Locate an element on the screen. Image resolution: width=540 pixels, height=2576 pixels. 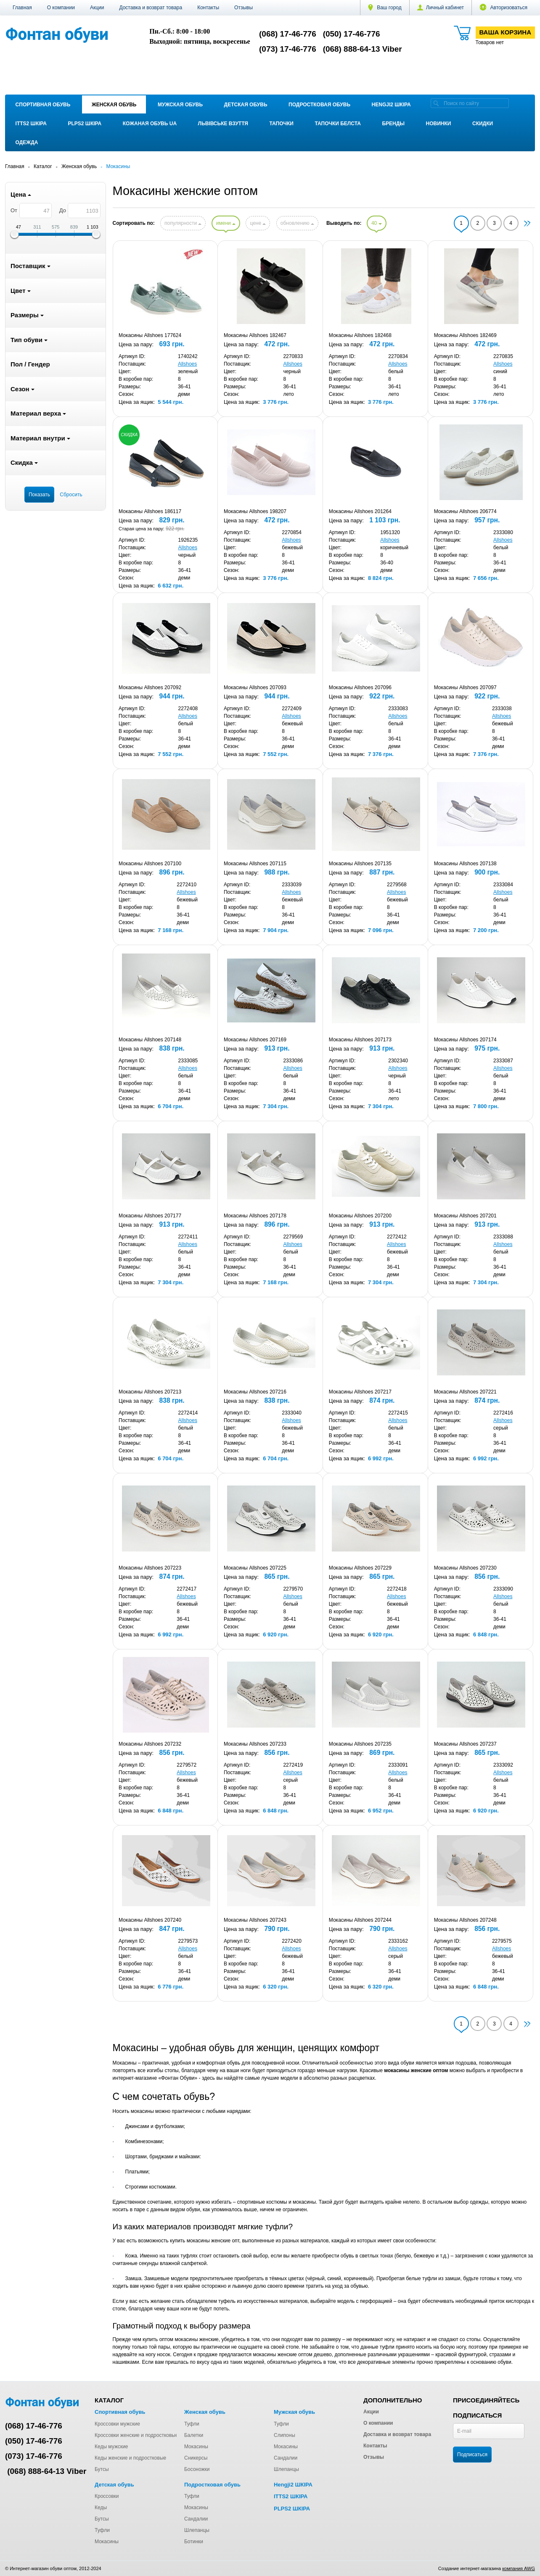
Мокасины Allshoes 207135 is located at coordinates (360, 864).